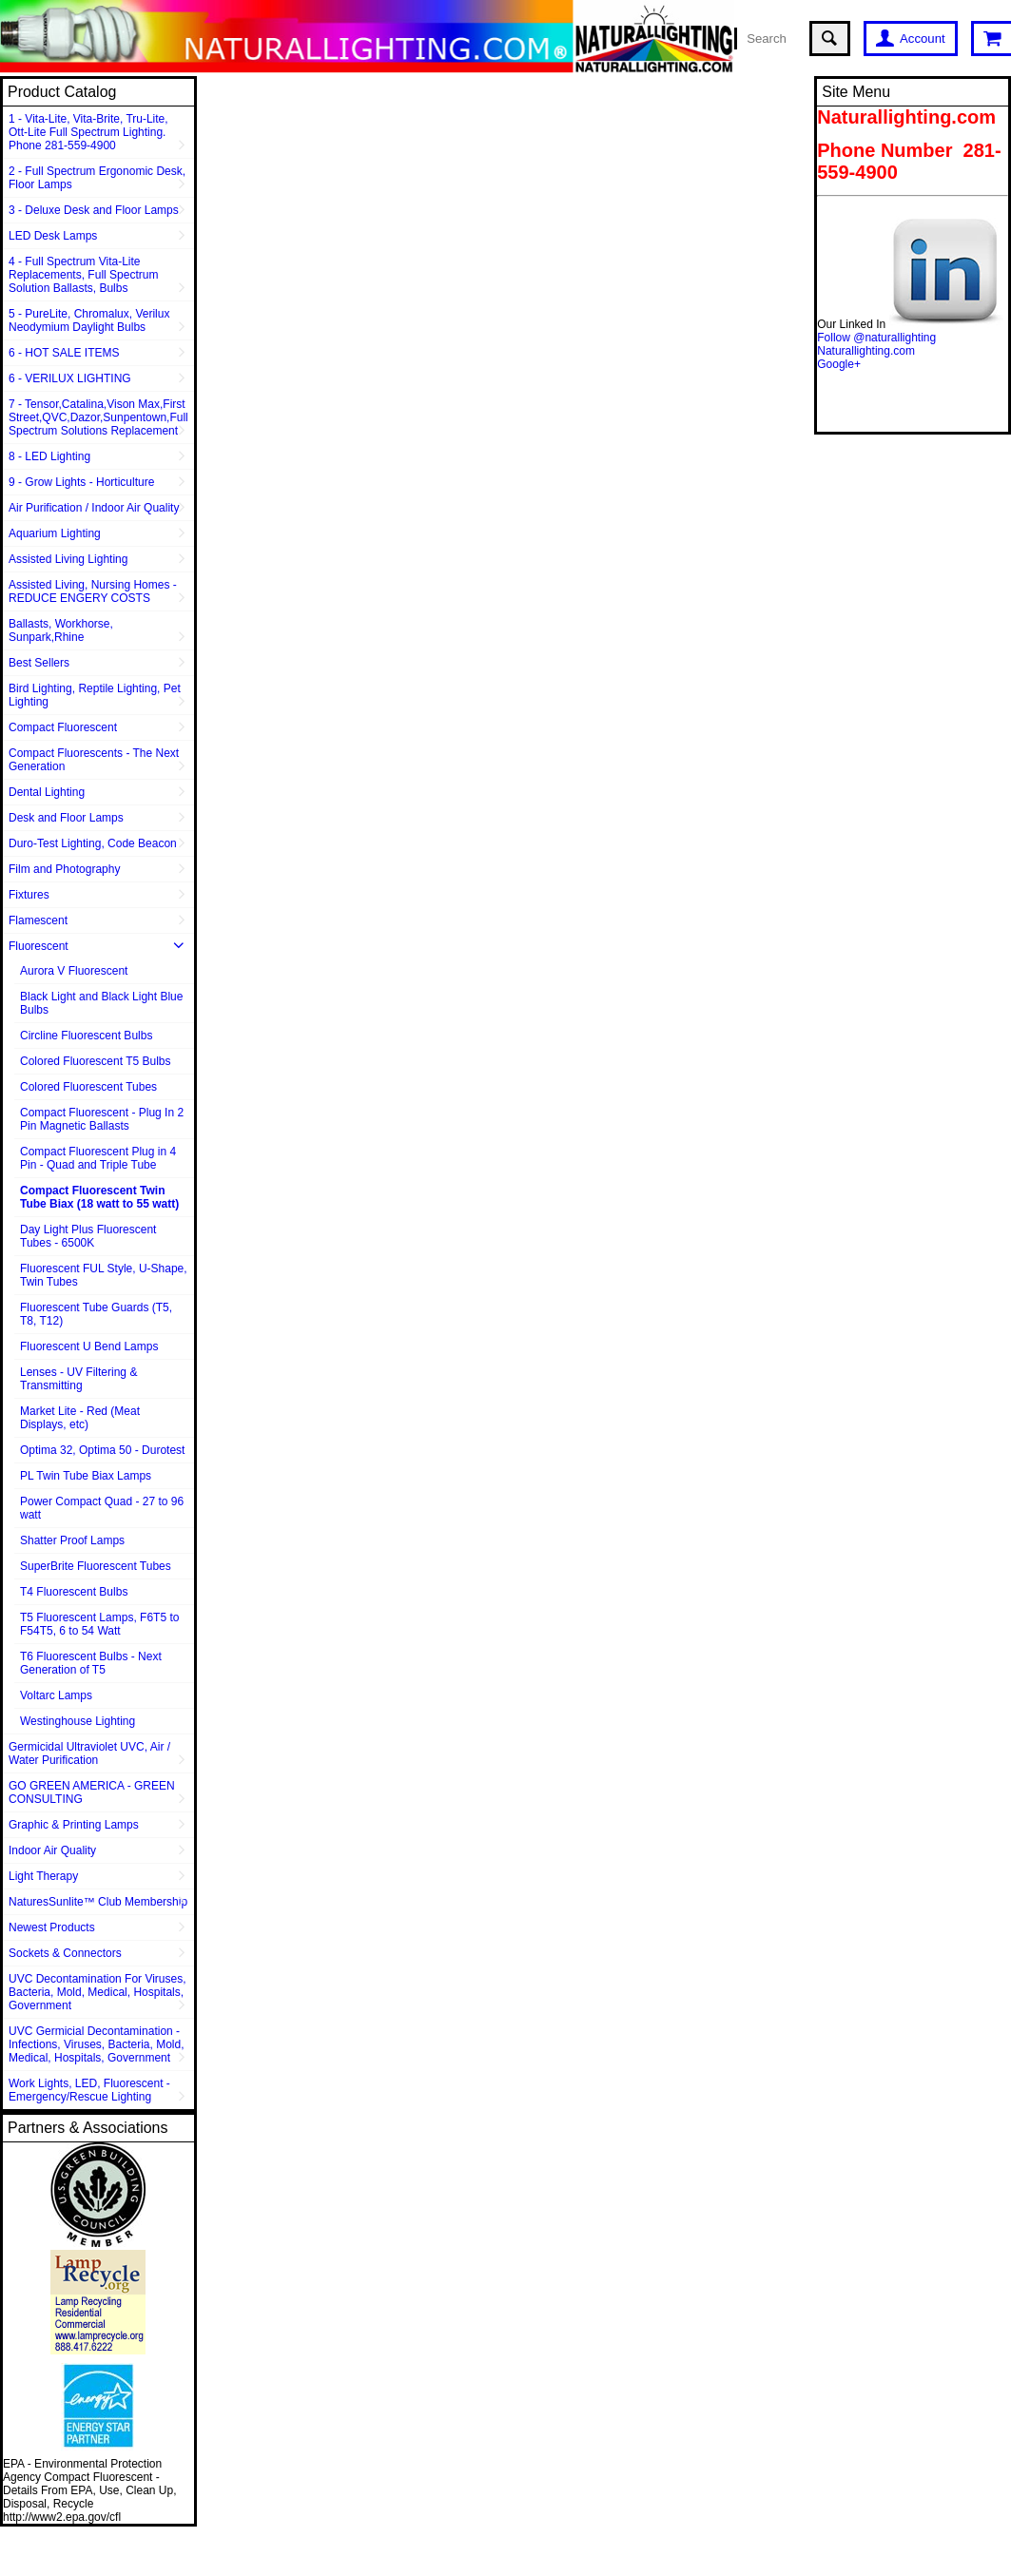 The image size is (1011, 2576). Describe the element at coordinates (77, 1721) in the screenshot. I see `Westinghouse Lighting` at that location.